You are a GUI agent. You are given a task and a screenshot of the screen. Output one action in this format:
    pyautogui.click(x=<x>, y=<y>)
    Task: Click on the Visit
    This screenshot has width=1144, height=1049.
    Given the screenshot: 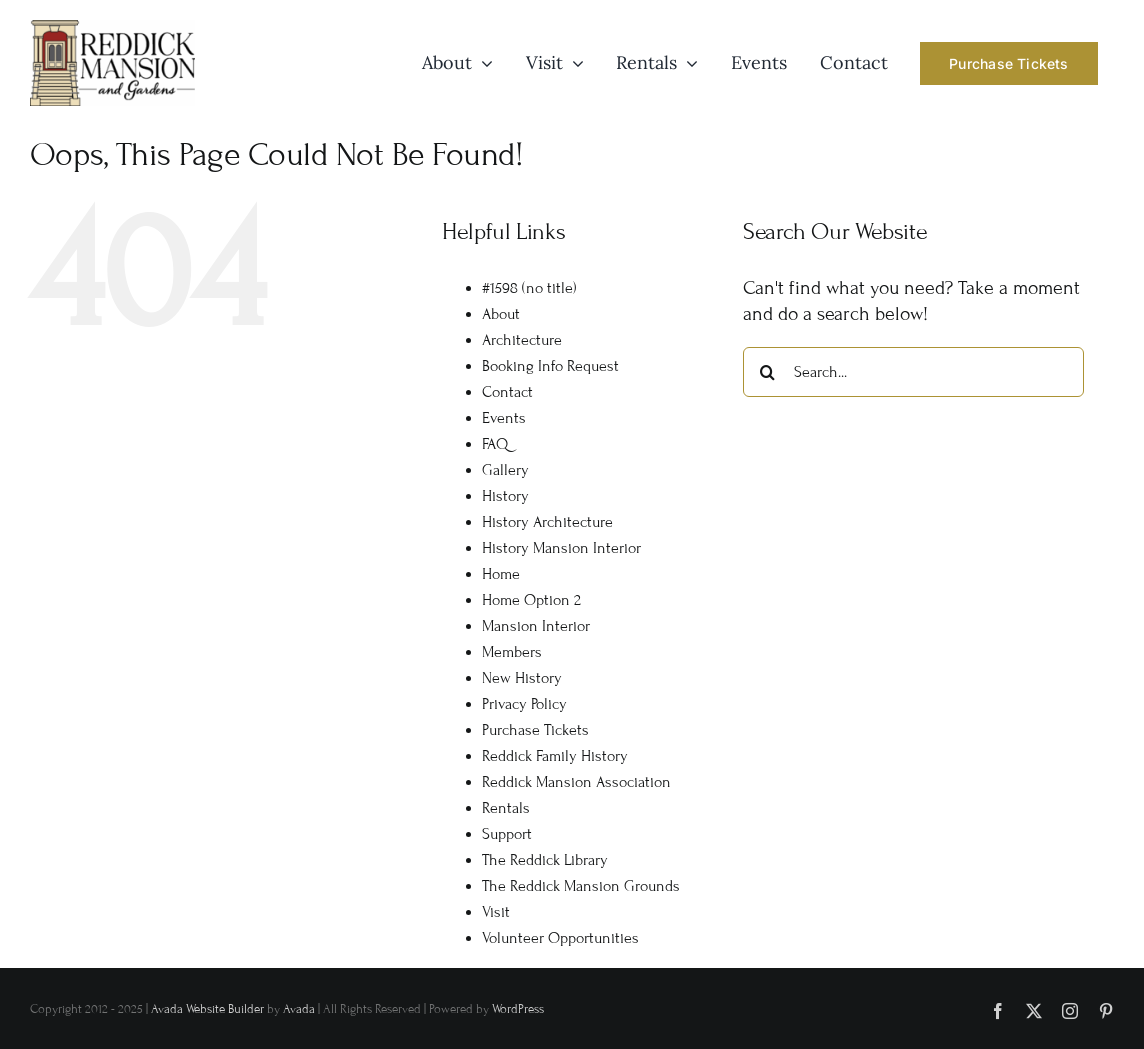 What is the action you would take?
    pyautogui.click(x=496, y=912)
    